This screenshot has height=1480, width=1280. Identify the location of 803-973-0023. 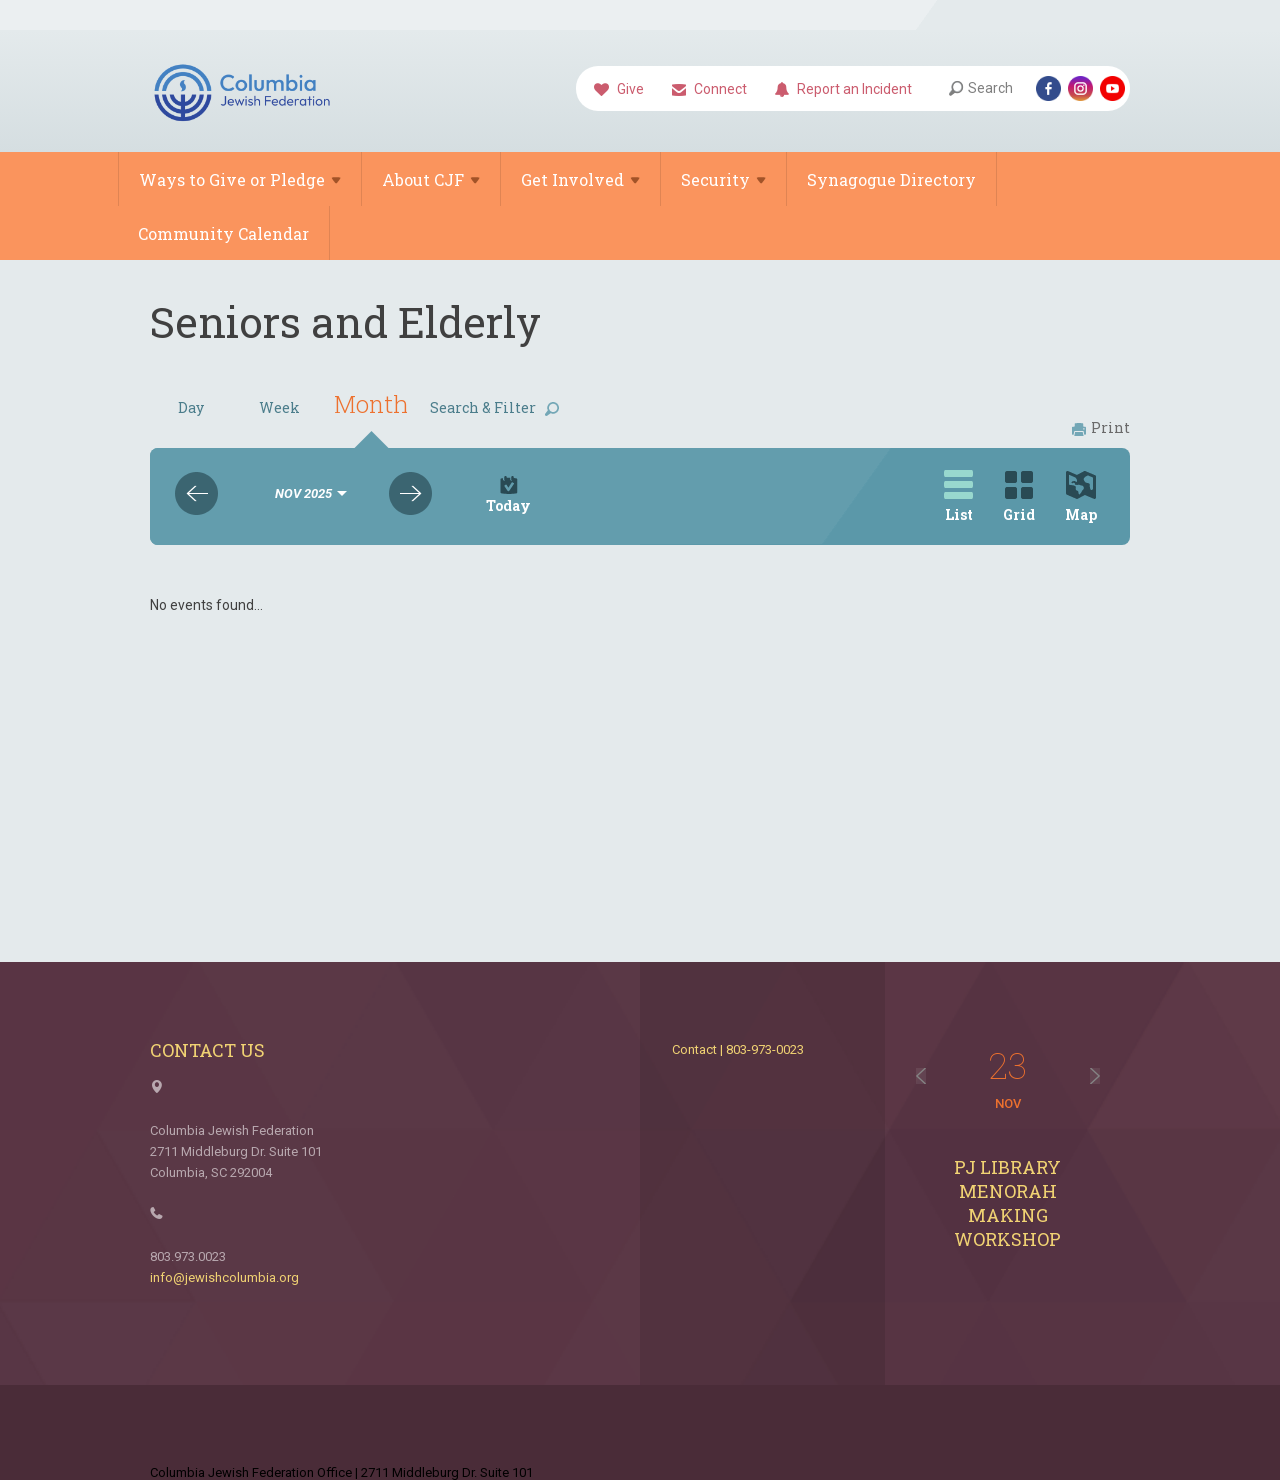
(765, 1049).